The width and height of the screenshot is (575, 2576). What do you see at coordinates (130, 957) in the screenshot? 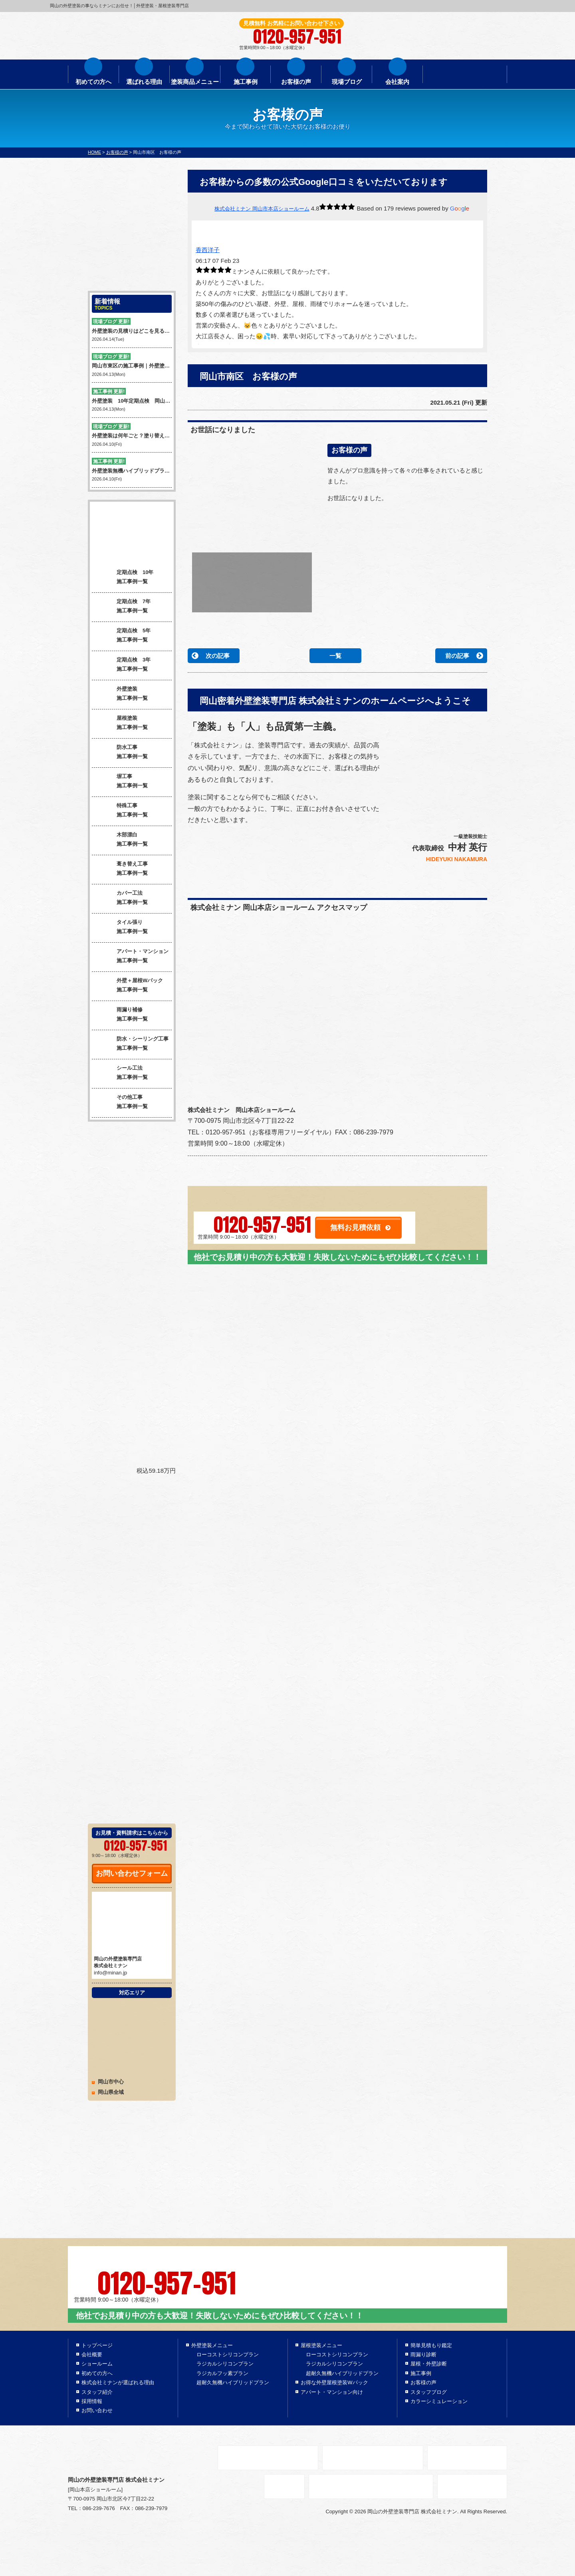
I see `アパート・マンション 施工事例一覧` at bounding box center [130, 957].